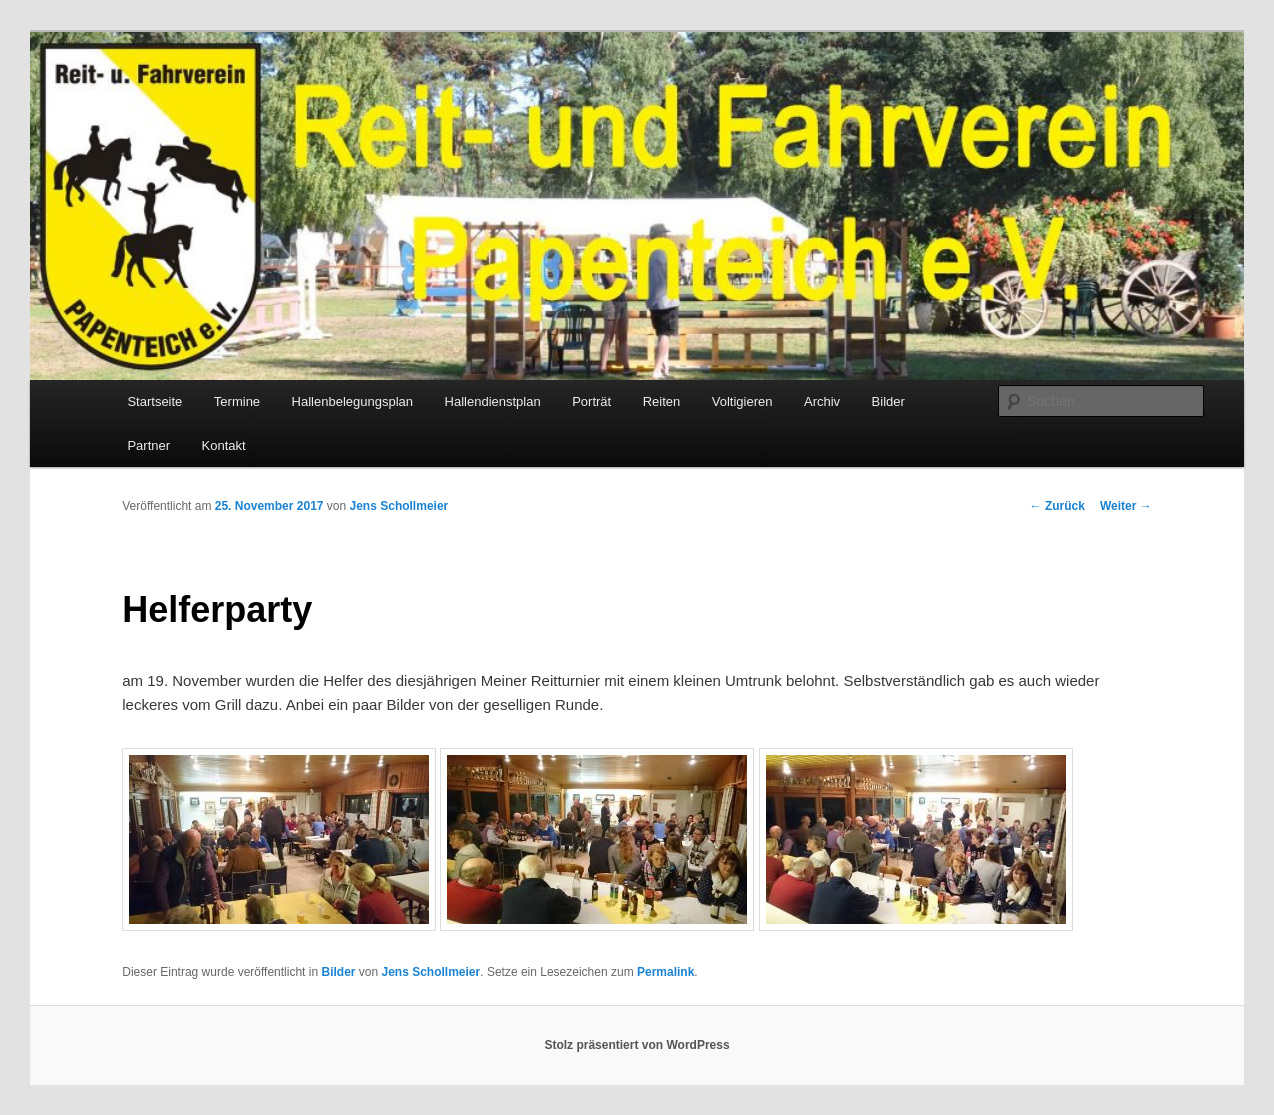 Image resolution: width=1274 pixels, height=1115 pixels. Describe the element at coordinates (1057, 506) in the screenshot. I see `Zurück` at that location.